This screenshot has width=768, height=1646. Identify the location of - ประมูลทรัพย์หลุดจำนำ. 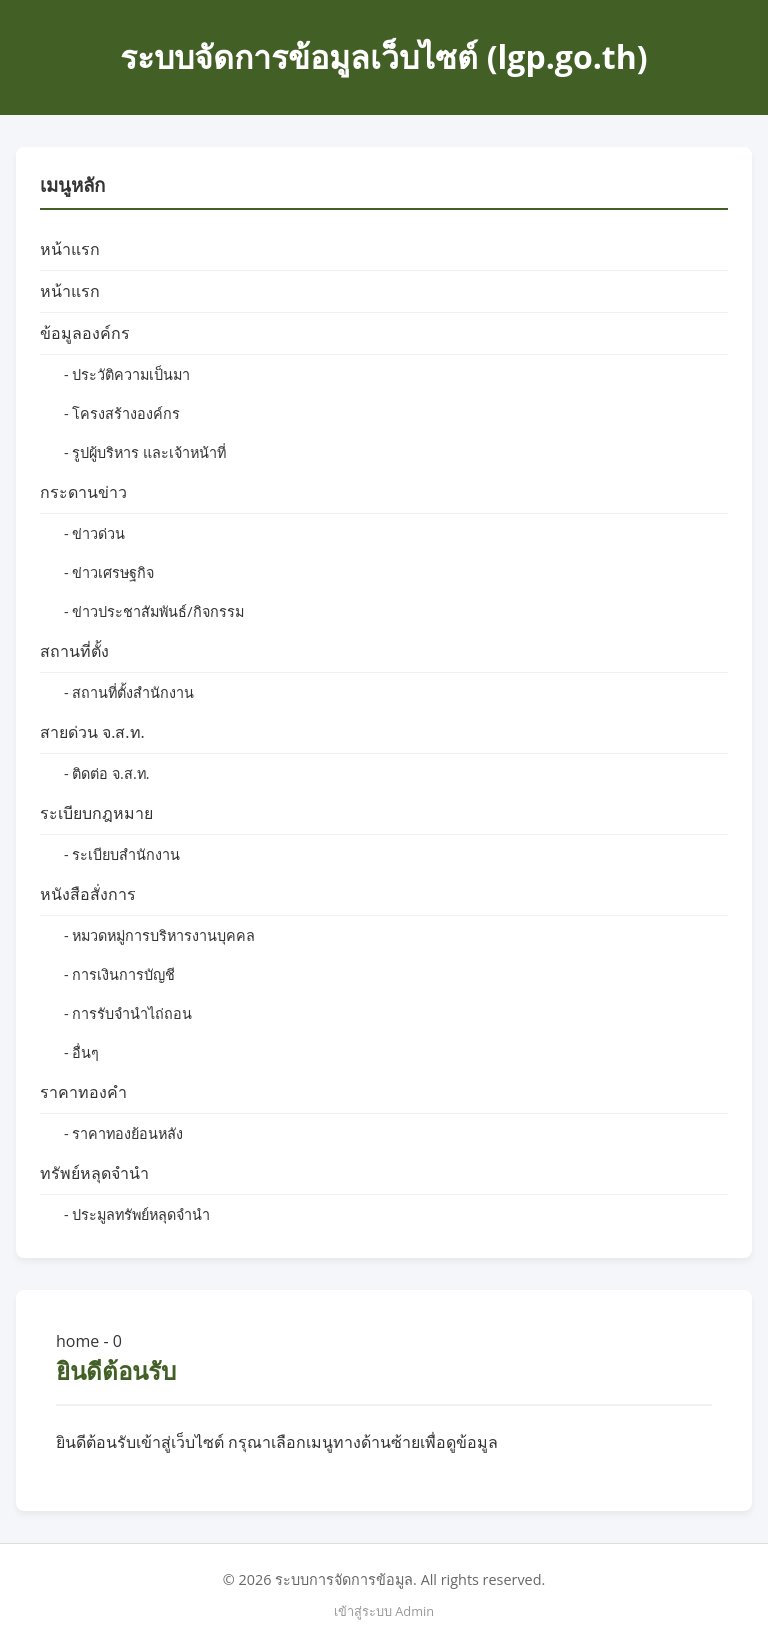
(137, 1214).